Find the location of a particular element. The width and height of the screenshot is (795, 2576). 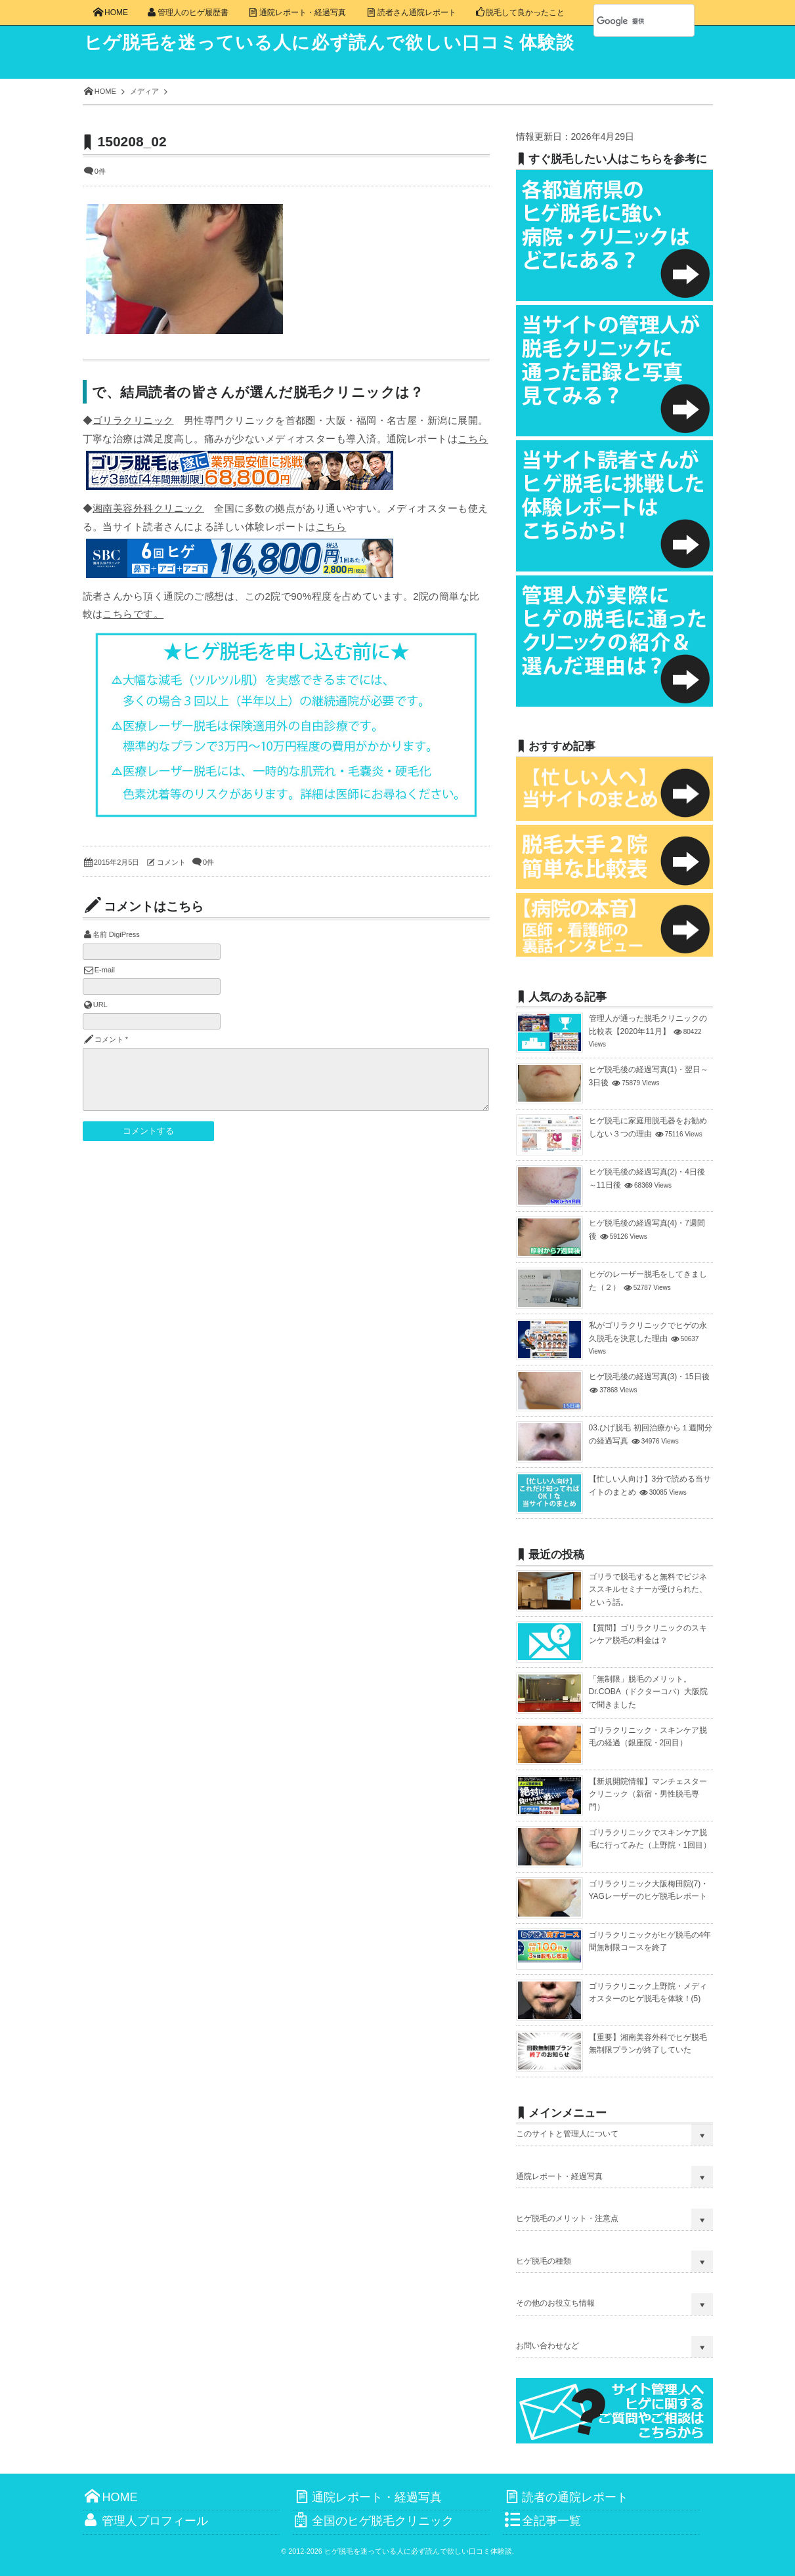

このサイトと管理人について is located at coordinates (567, 2133).